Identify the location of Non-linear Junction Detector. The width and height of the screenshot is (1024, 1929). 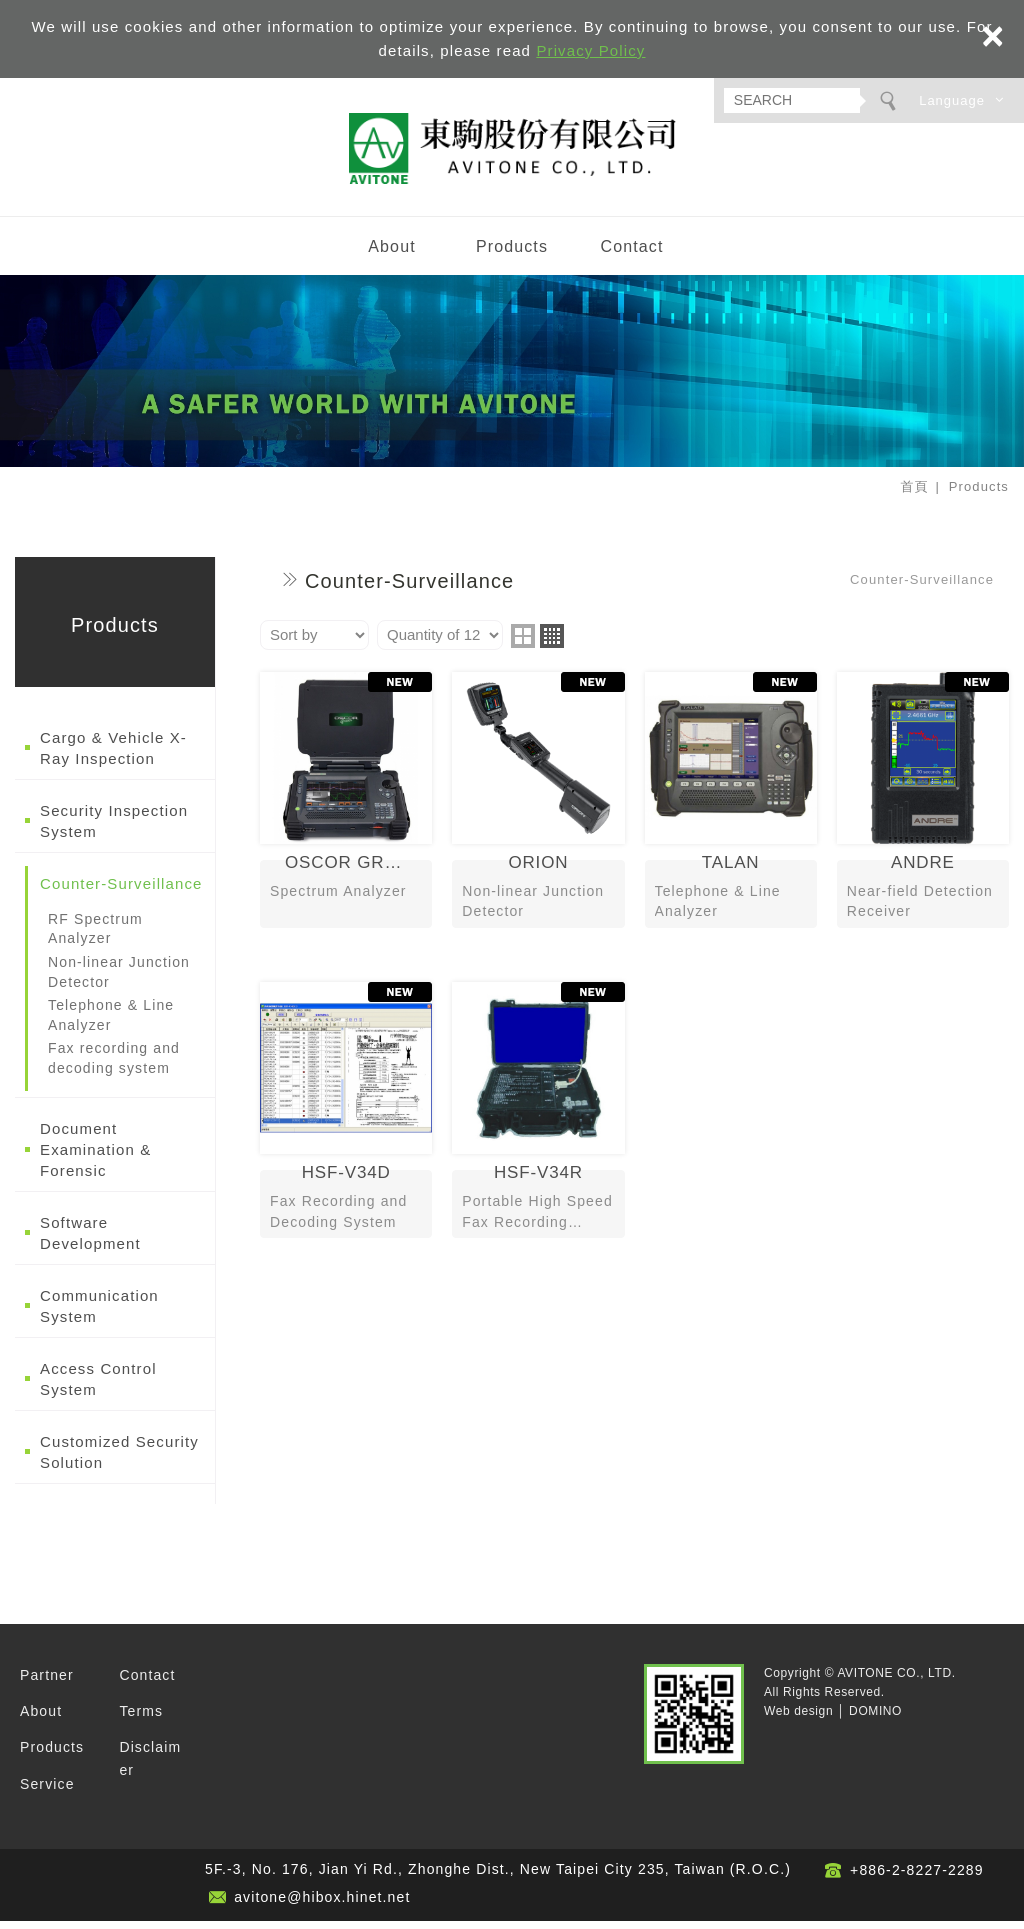
(119, 980).